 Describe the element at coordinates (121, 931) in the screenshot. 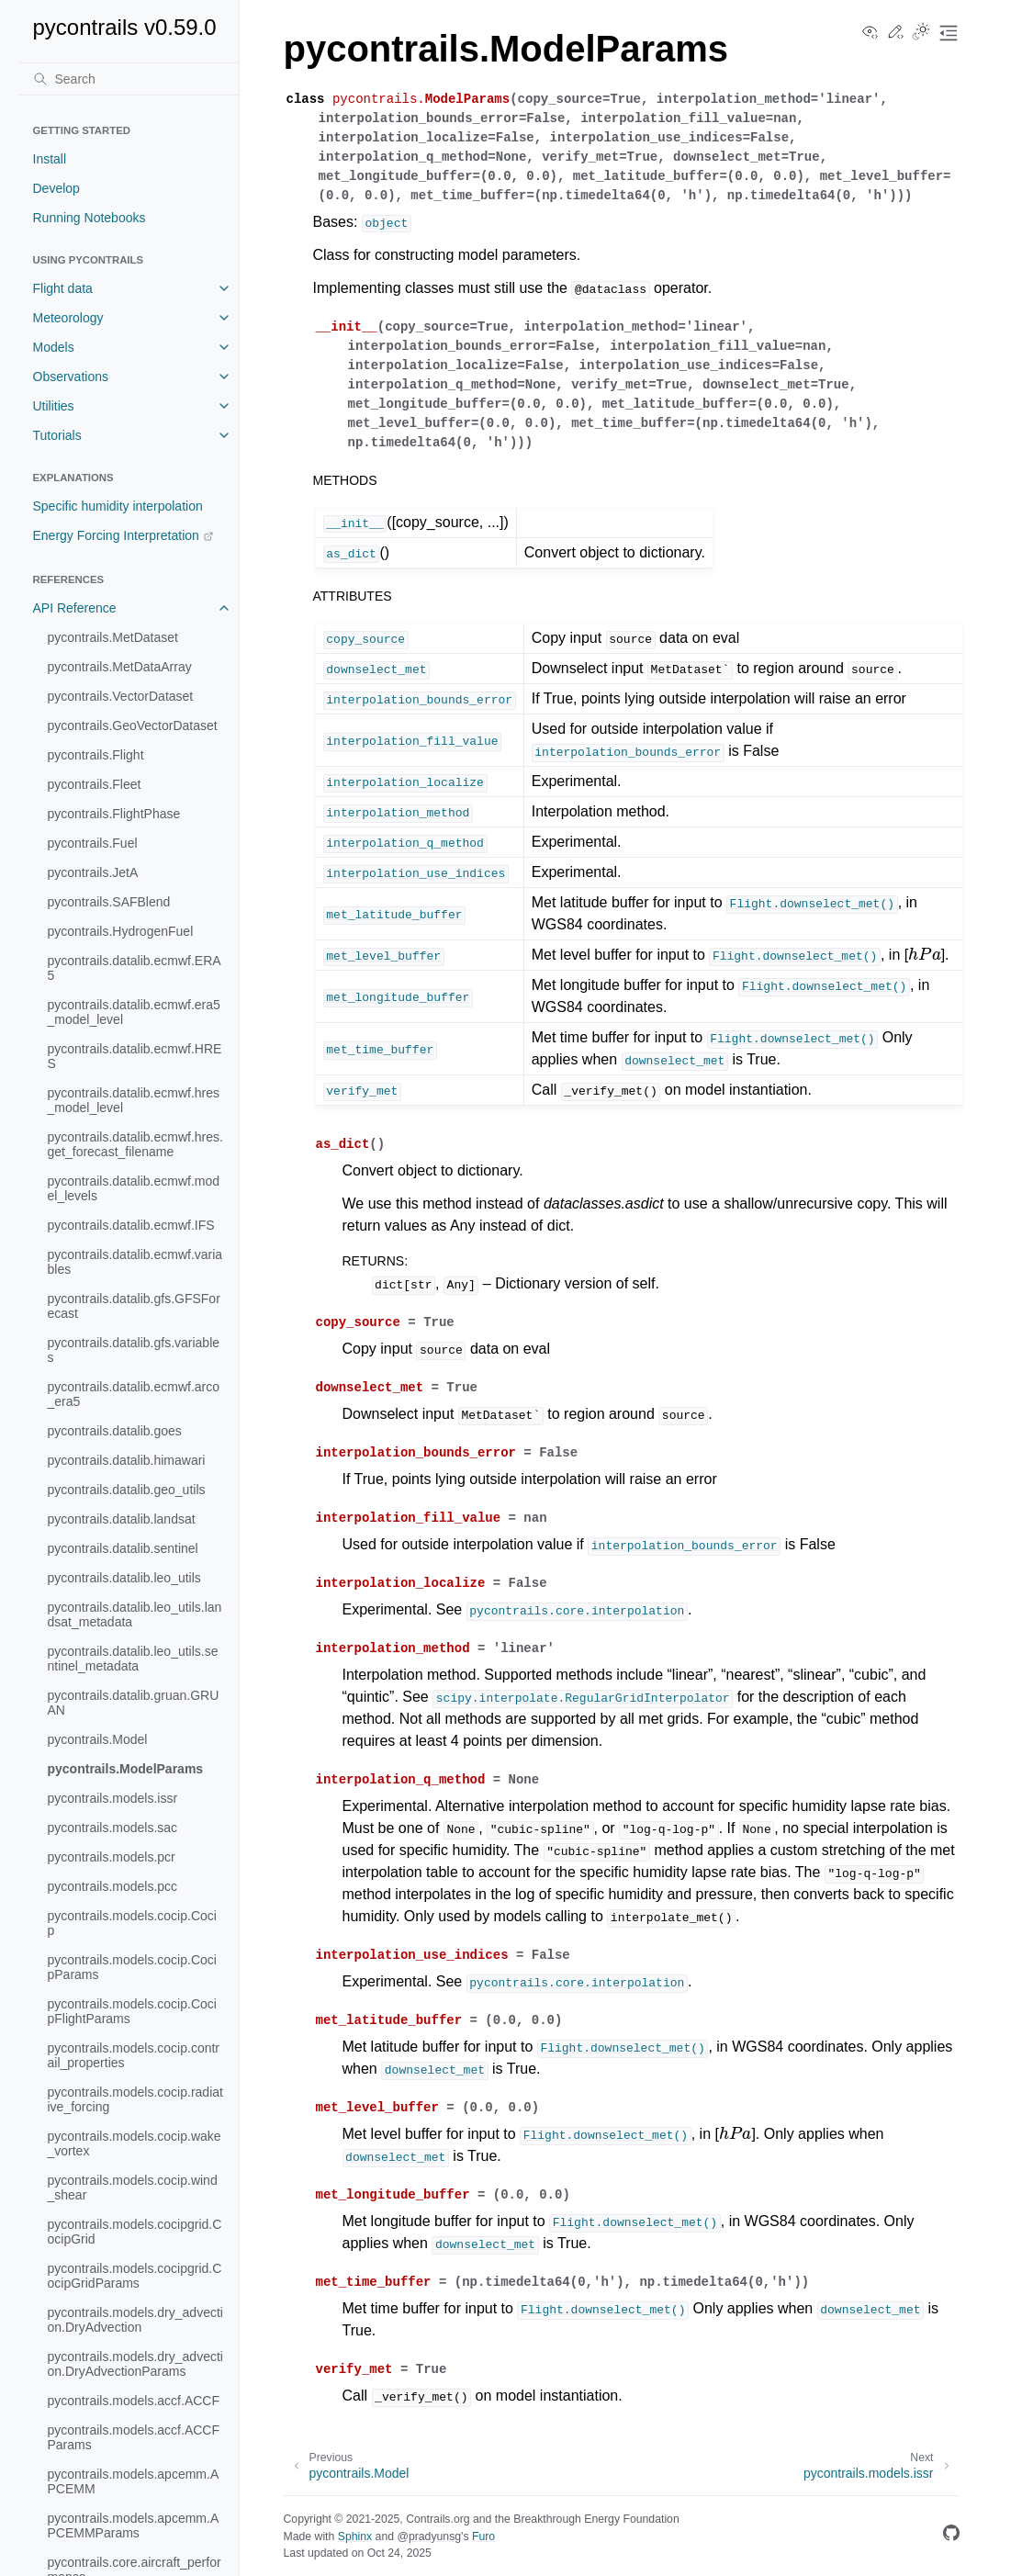

I see `pycontrails.HydrogenFuel` at that location.